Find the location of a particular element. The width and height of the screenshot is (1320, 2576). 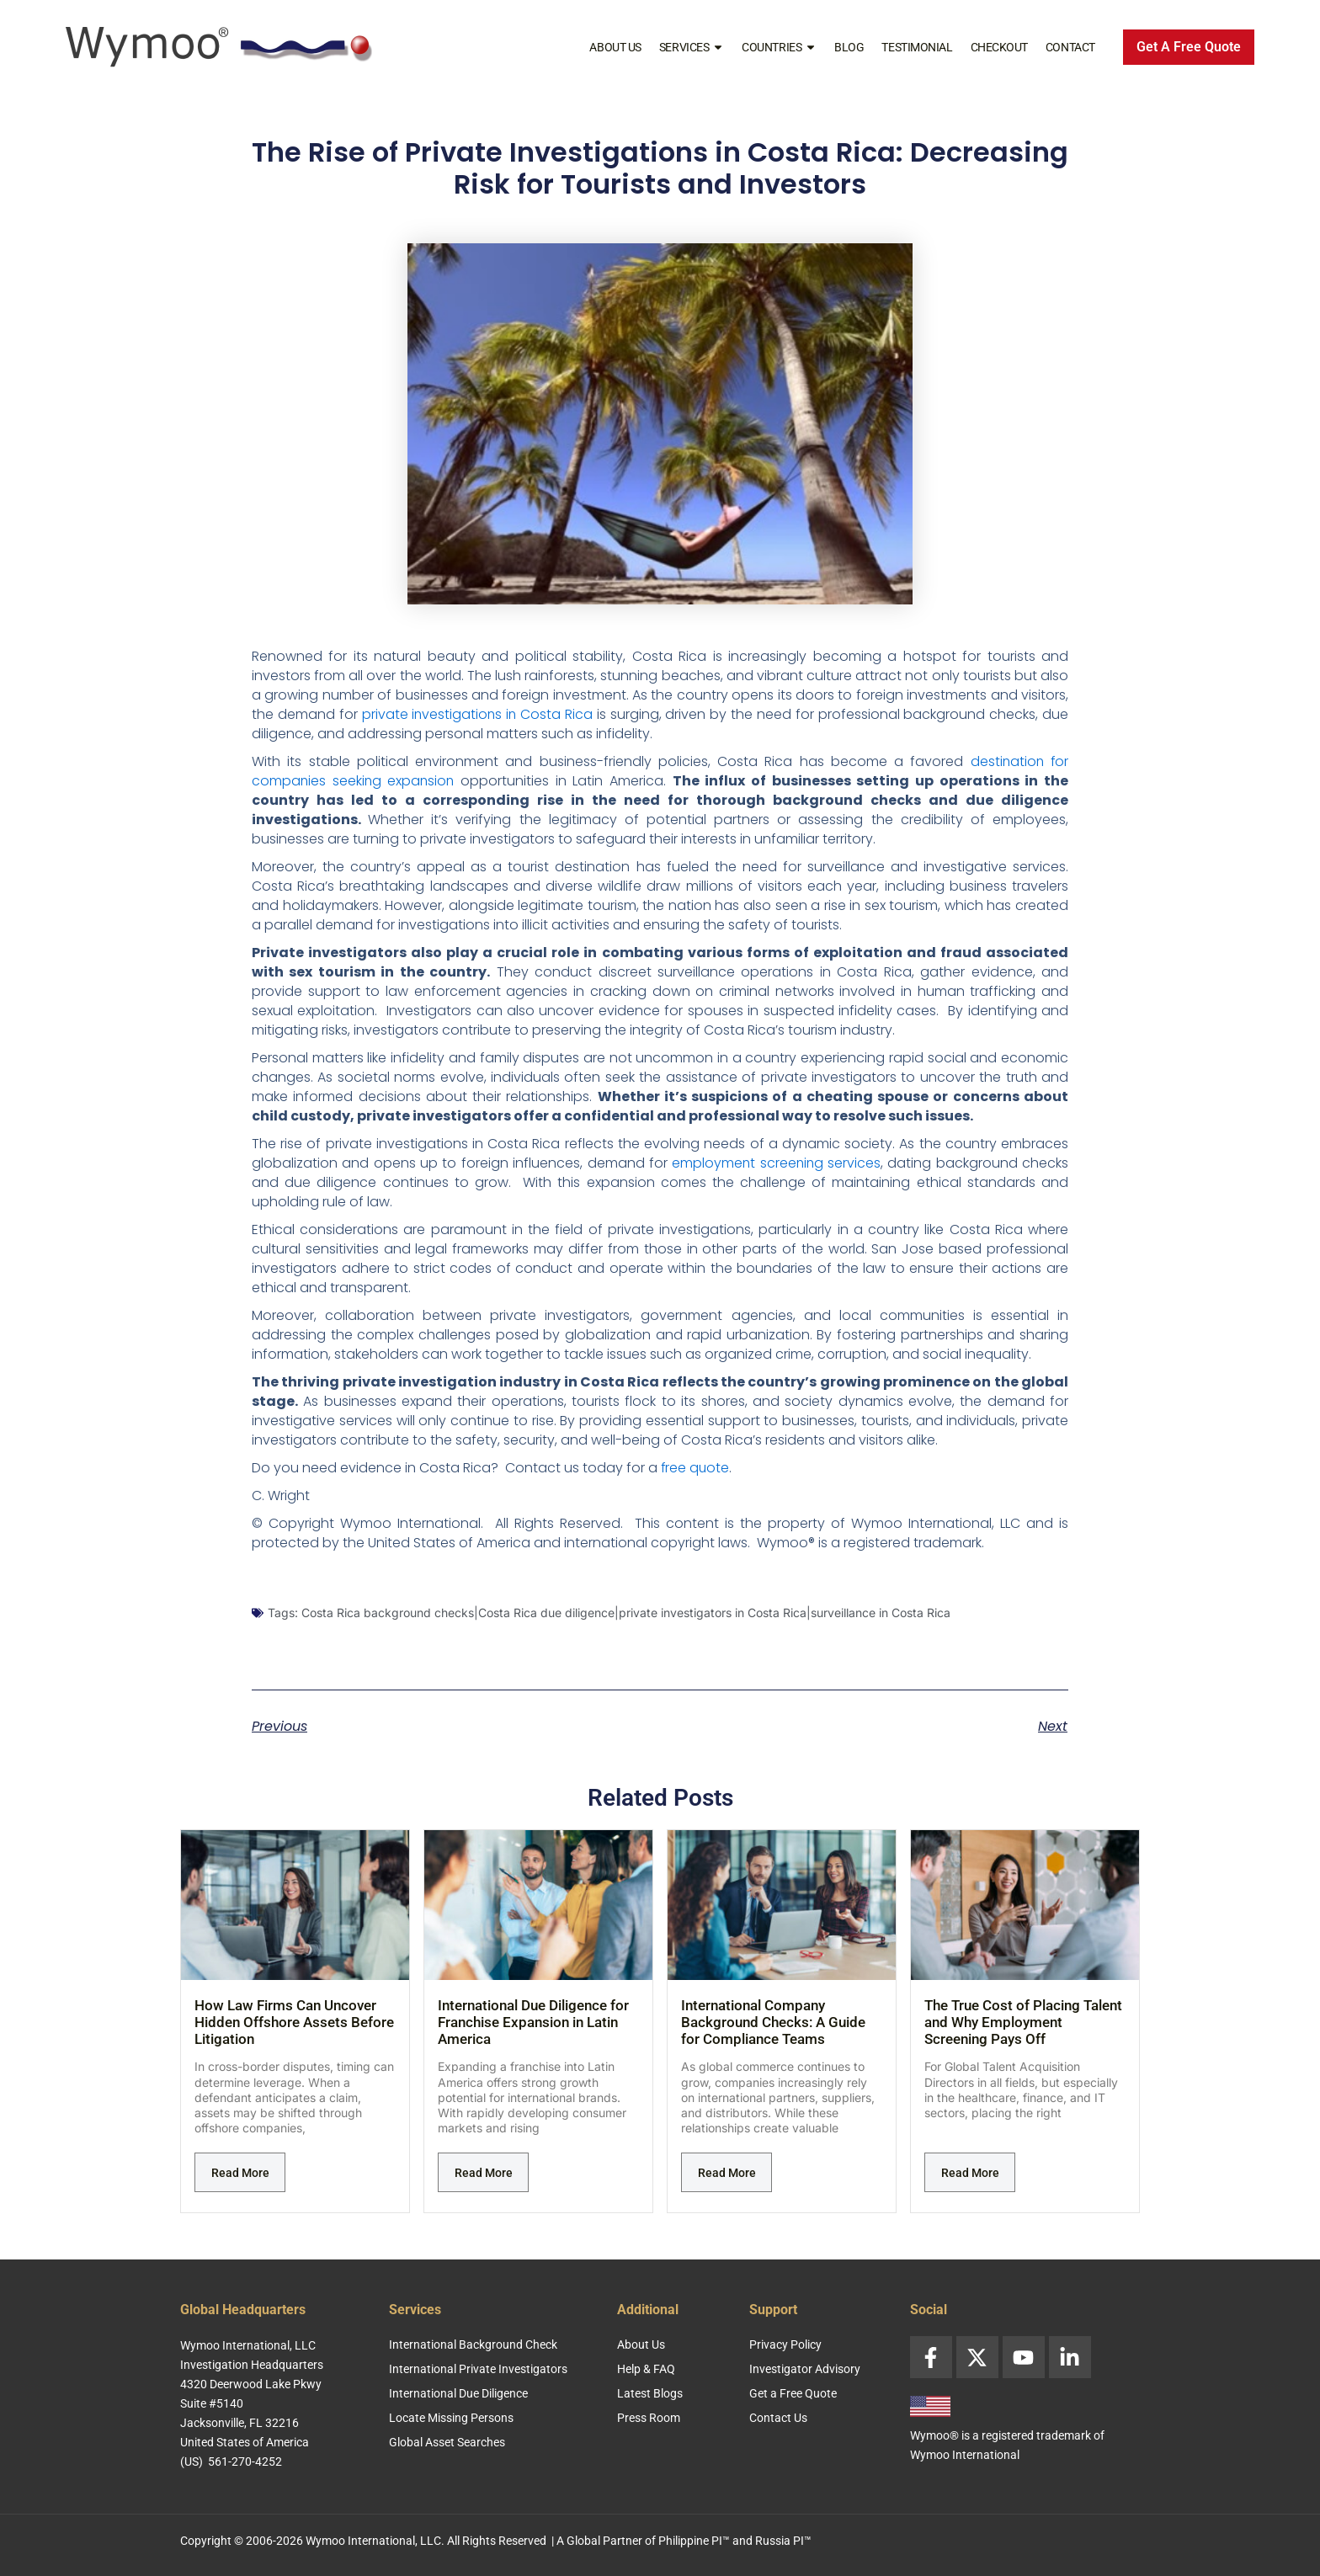

Investigator Advisory is located at coordinates (804, 2369).